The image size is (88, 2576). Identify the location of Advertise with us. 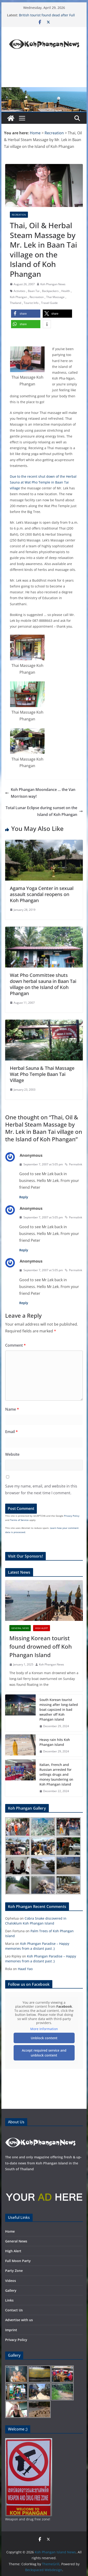
(19, 2320).